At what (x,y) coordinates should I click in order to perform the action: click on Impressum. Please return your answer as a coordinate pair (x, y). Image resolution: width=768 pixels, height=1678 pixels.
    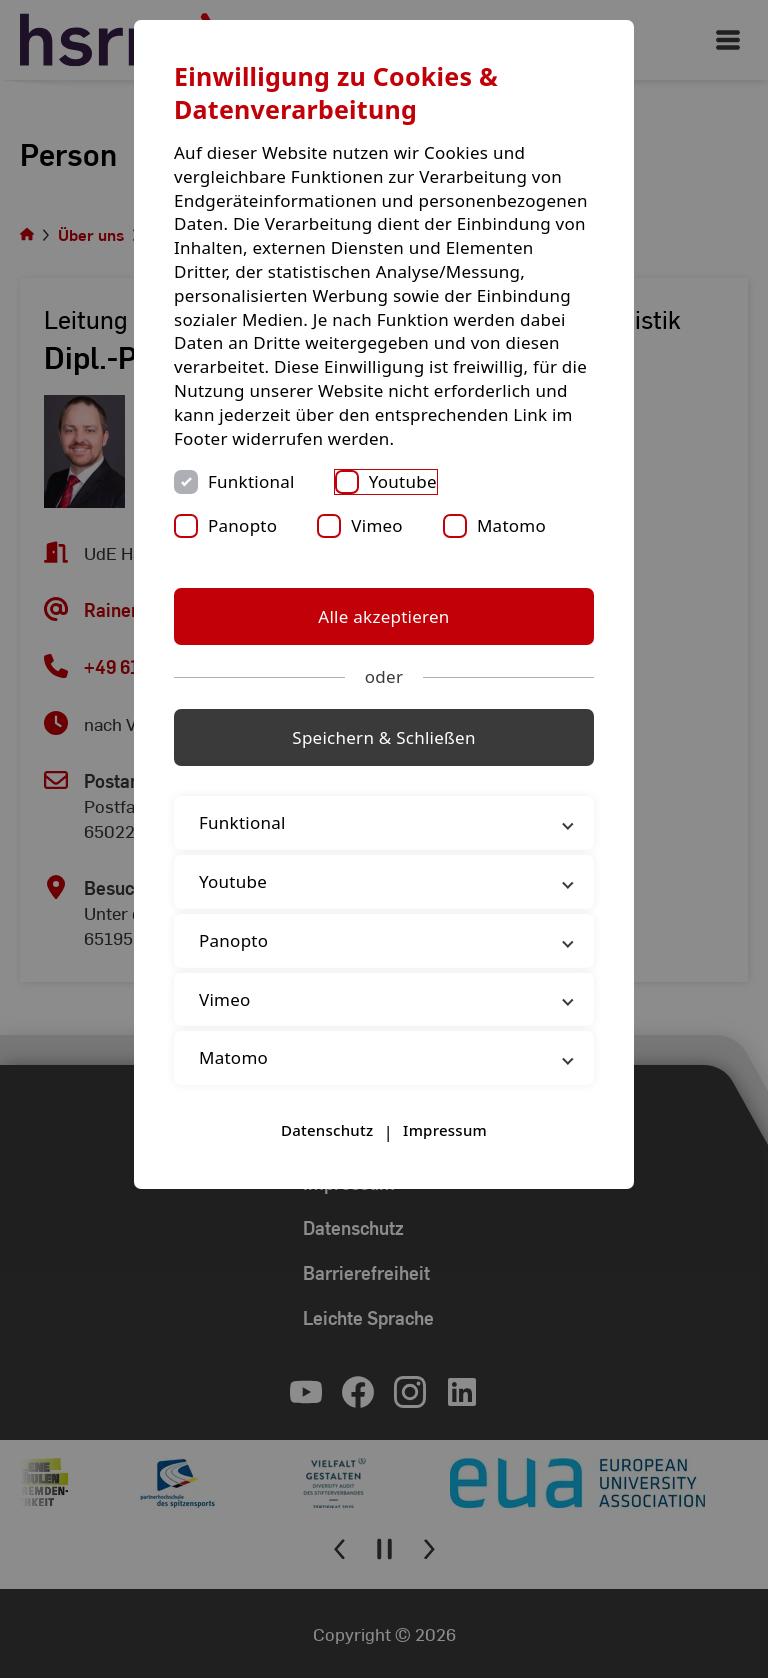
    Looking at the image, I should click on (445, 1130).